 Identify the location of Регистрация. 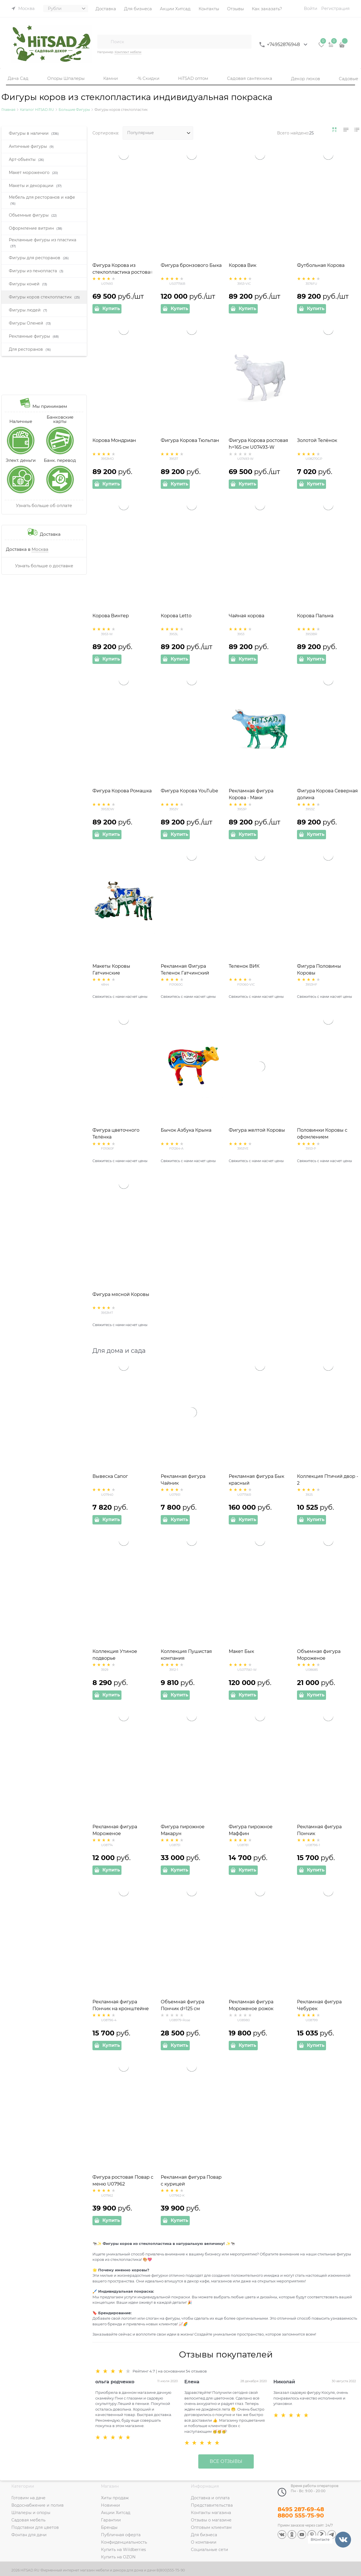
(335, 8).